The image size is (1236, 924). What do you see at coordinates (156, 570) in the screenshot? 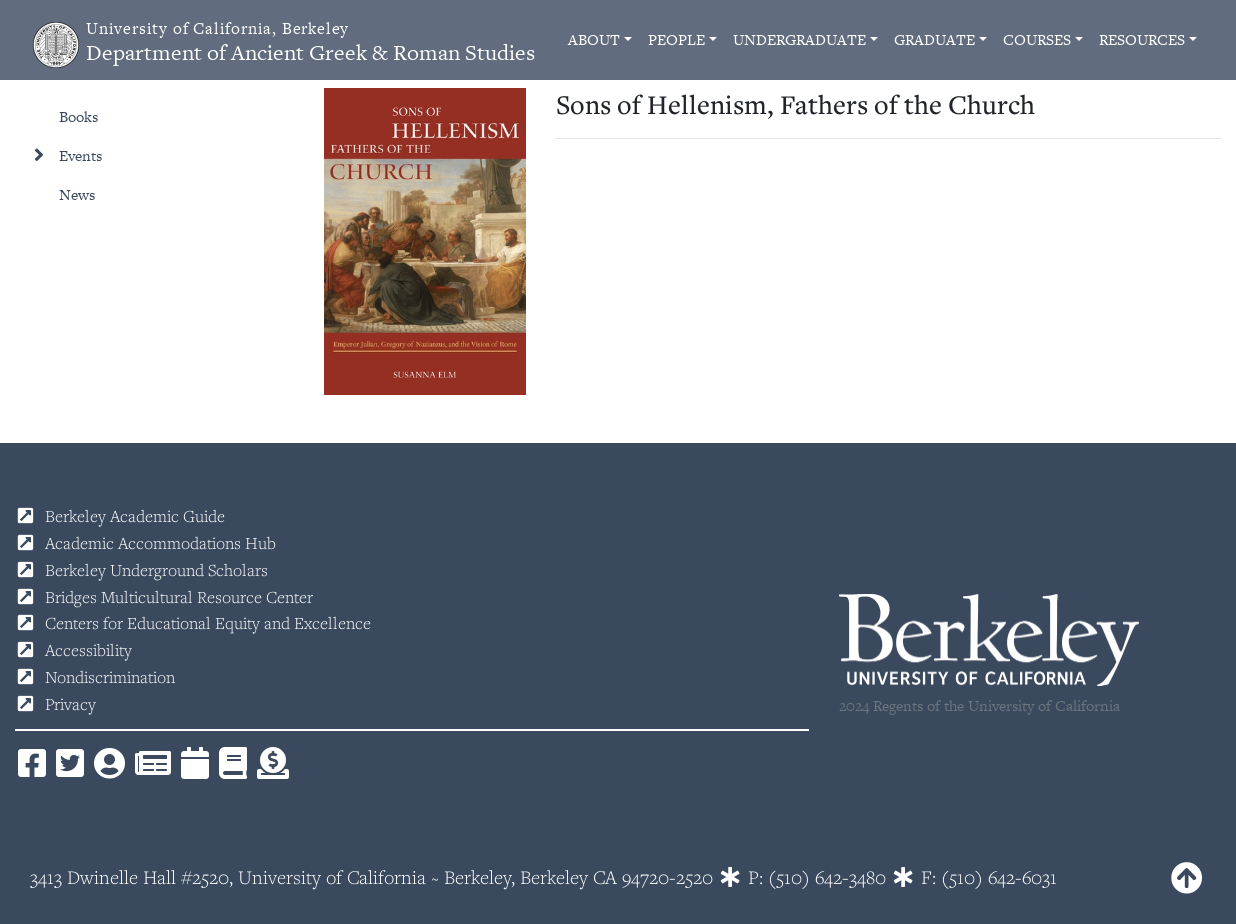
I see `Berkeley Underground Scholars` at bounding box center [156, 570].